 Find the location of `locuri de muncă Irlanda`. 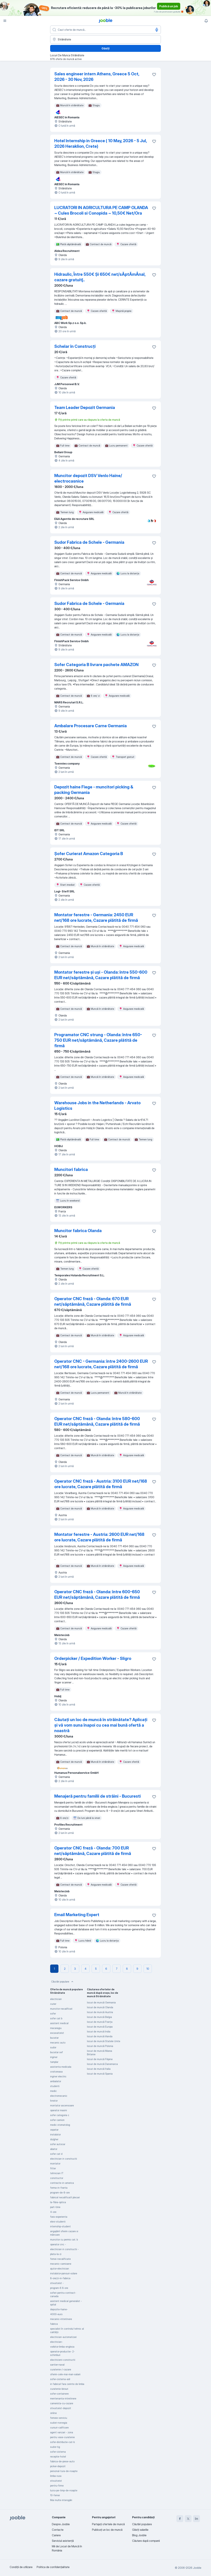

locuri de muncă Irlanda is located at coordinates (99, 2036).